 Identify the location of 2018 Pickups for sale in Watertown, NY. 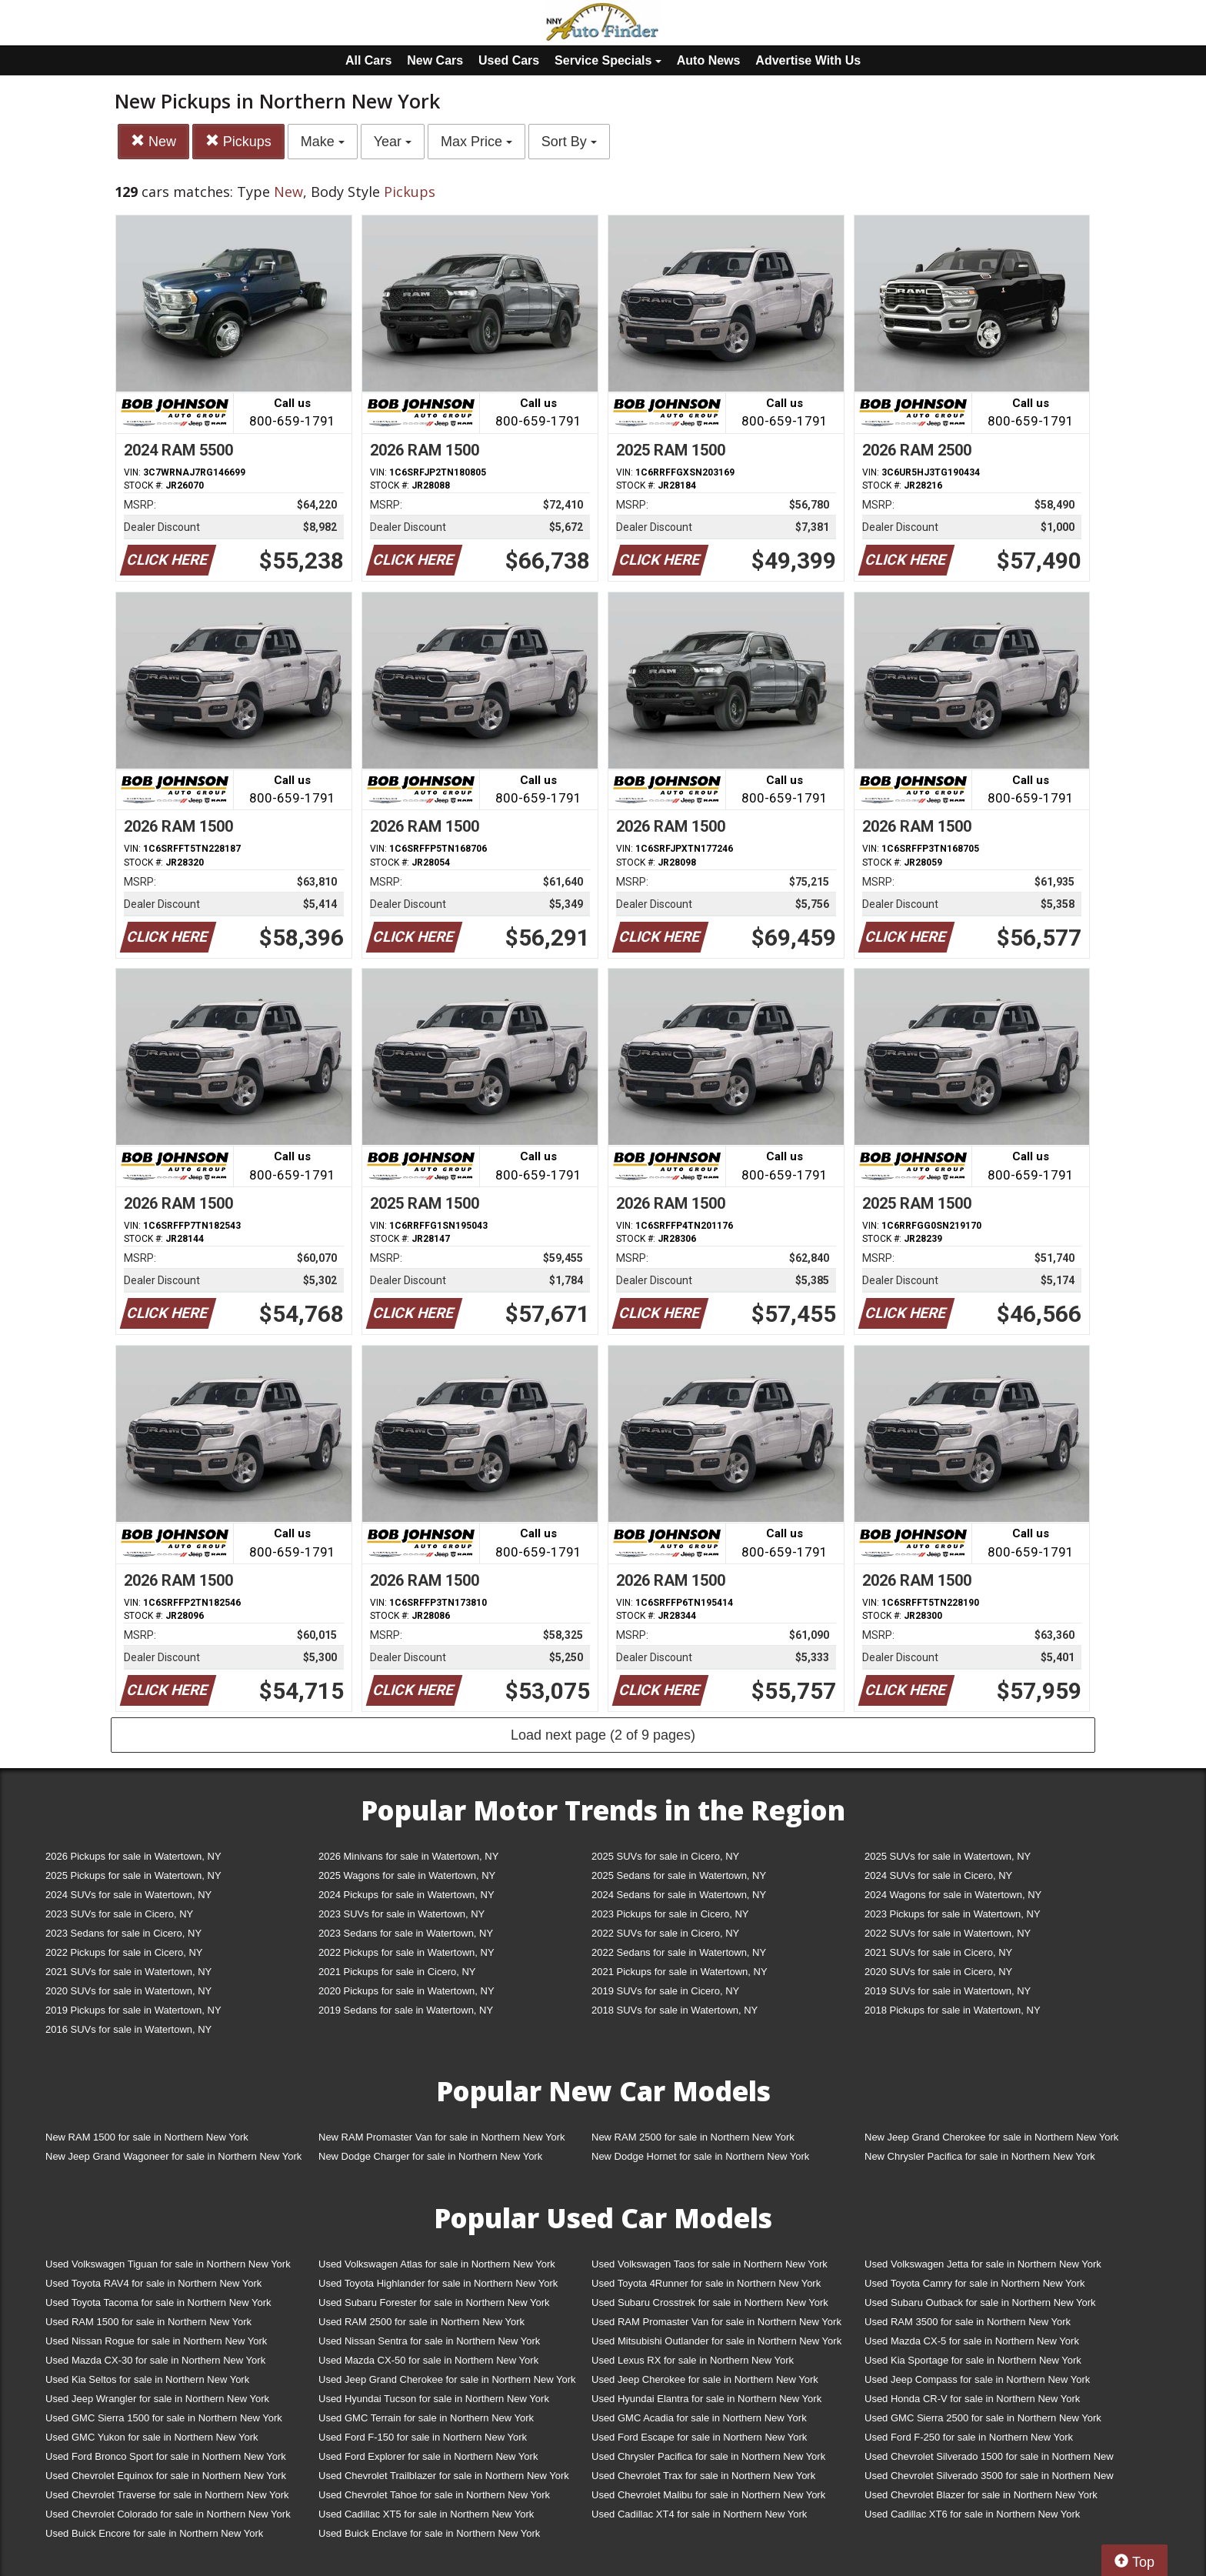
(953, 2010).